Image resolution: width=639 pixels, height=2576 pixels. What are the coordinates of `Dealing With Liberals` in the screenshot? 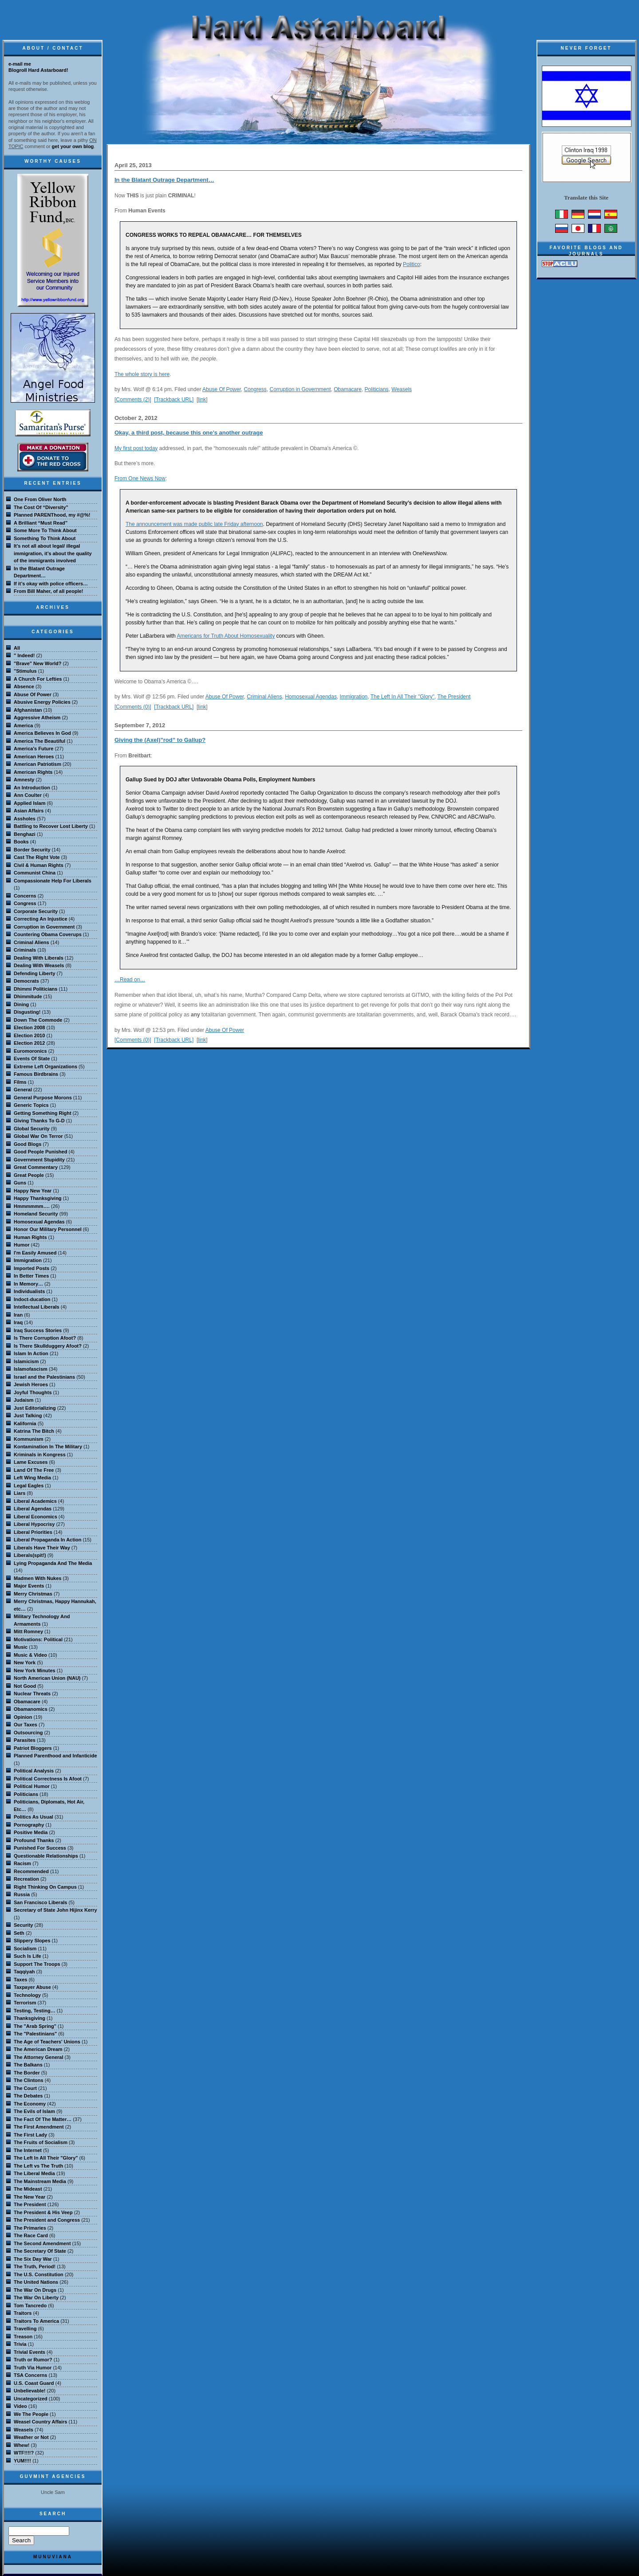 It's located at (38, 958).